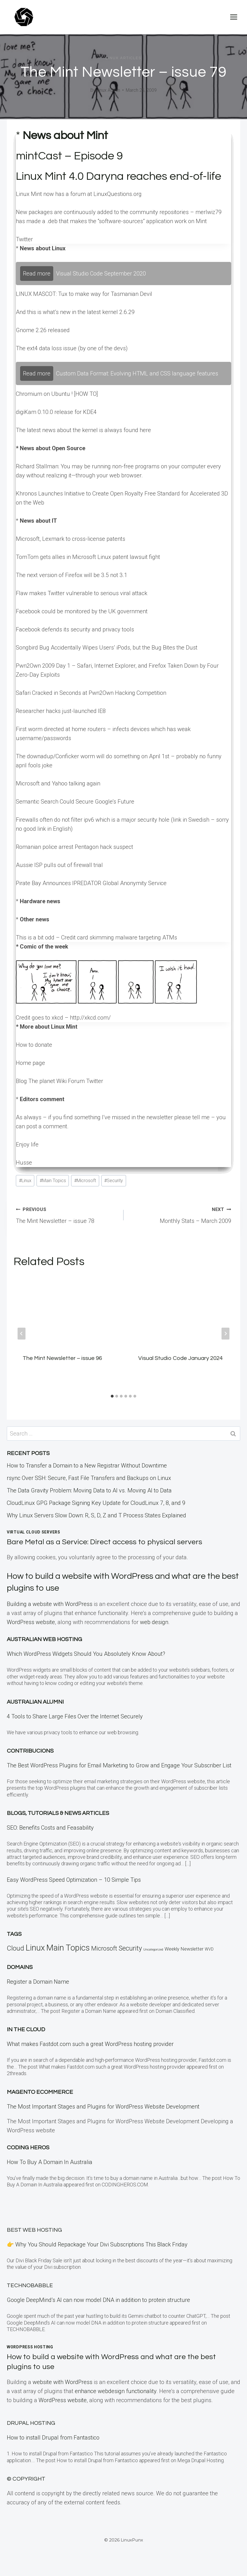  What do you see at coordinates (30, 1751) in the screenshot?
I see `Contribucions` at bounding box center [30, 1751].